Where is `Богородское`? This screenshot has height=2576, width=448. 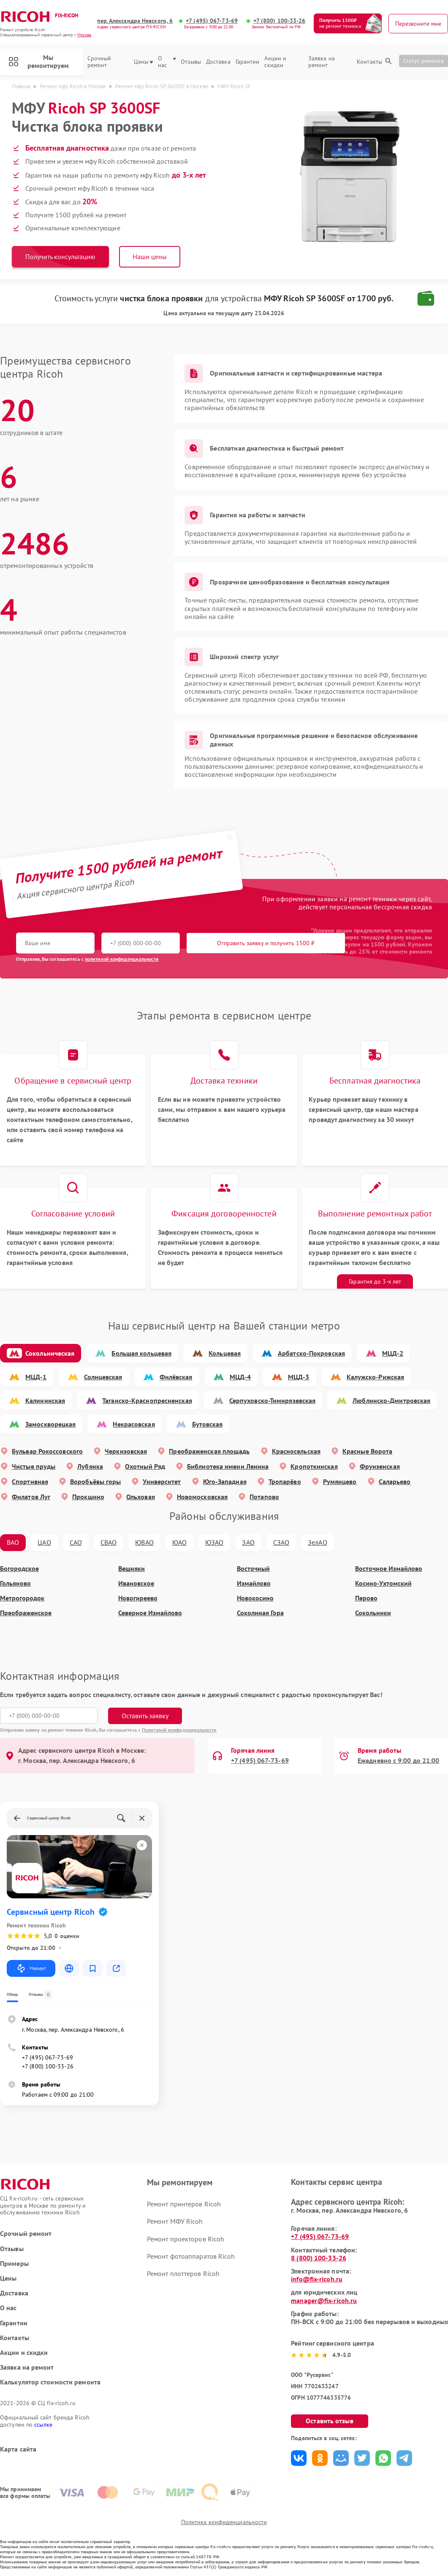 Богородское is located at coordinates (19, 1569).